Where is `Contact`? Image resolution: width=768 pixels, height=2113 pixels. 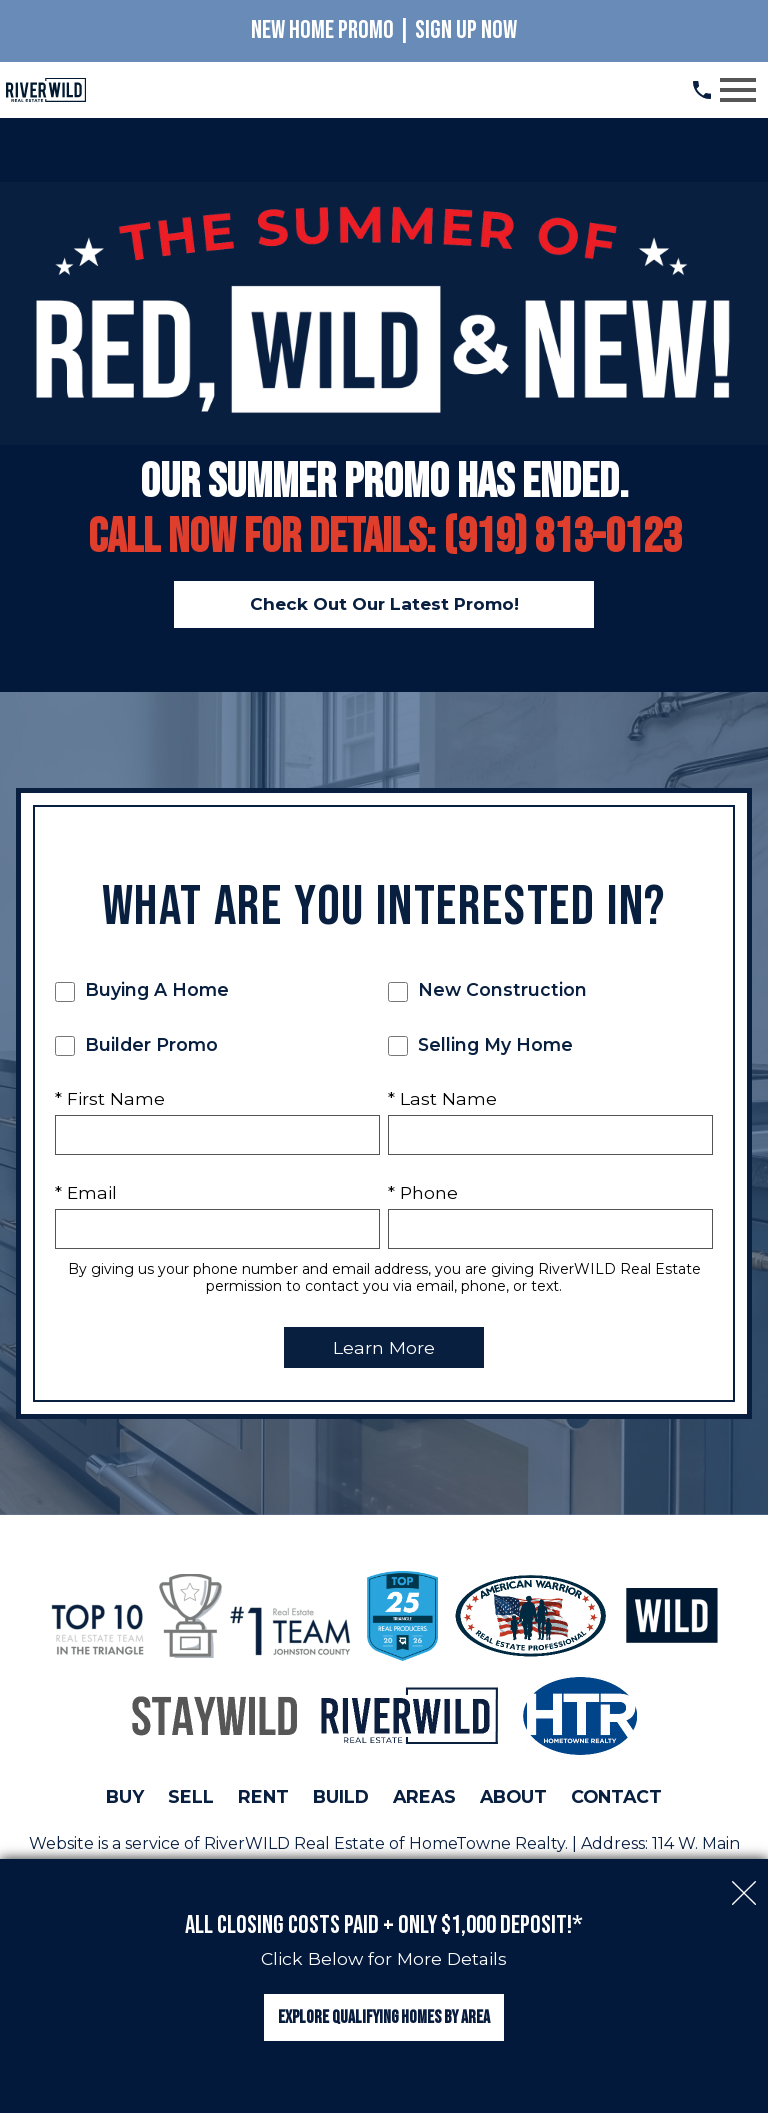 Contact is located at coordinates (616, 1796).